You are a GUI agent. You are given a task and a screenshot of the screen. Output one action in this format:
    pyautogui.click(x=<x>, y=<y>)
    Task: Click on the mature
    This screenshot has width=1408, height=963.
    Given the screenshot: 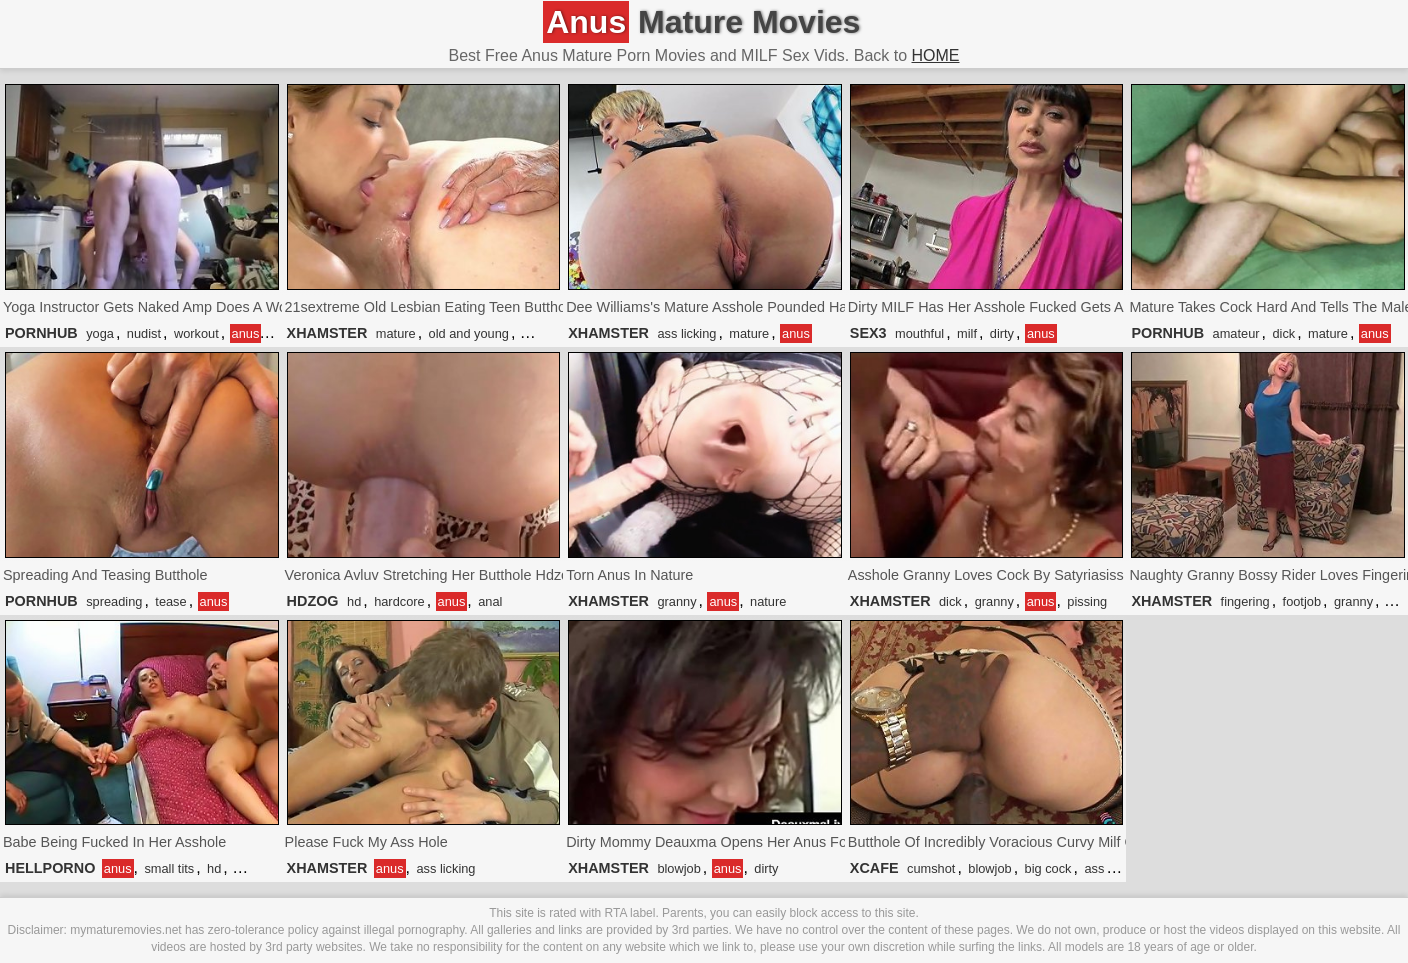 What is the action you would take?
    pyautogui.click(x=396, y=333)
    